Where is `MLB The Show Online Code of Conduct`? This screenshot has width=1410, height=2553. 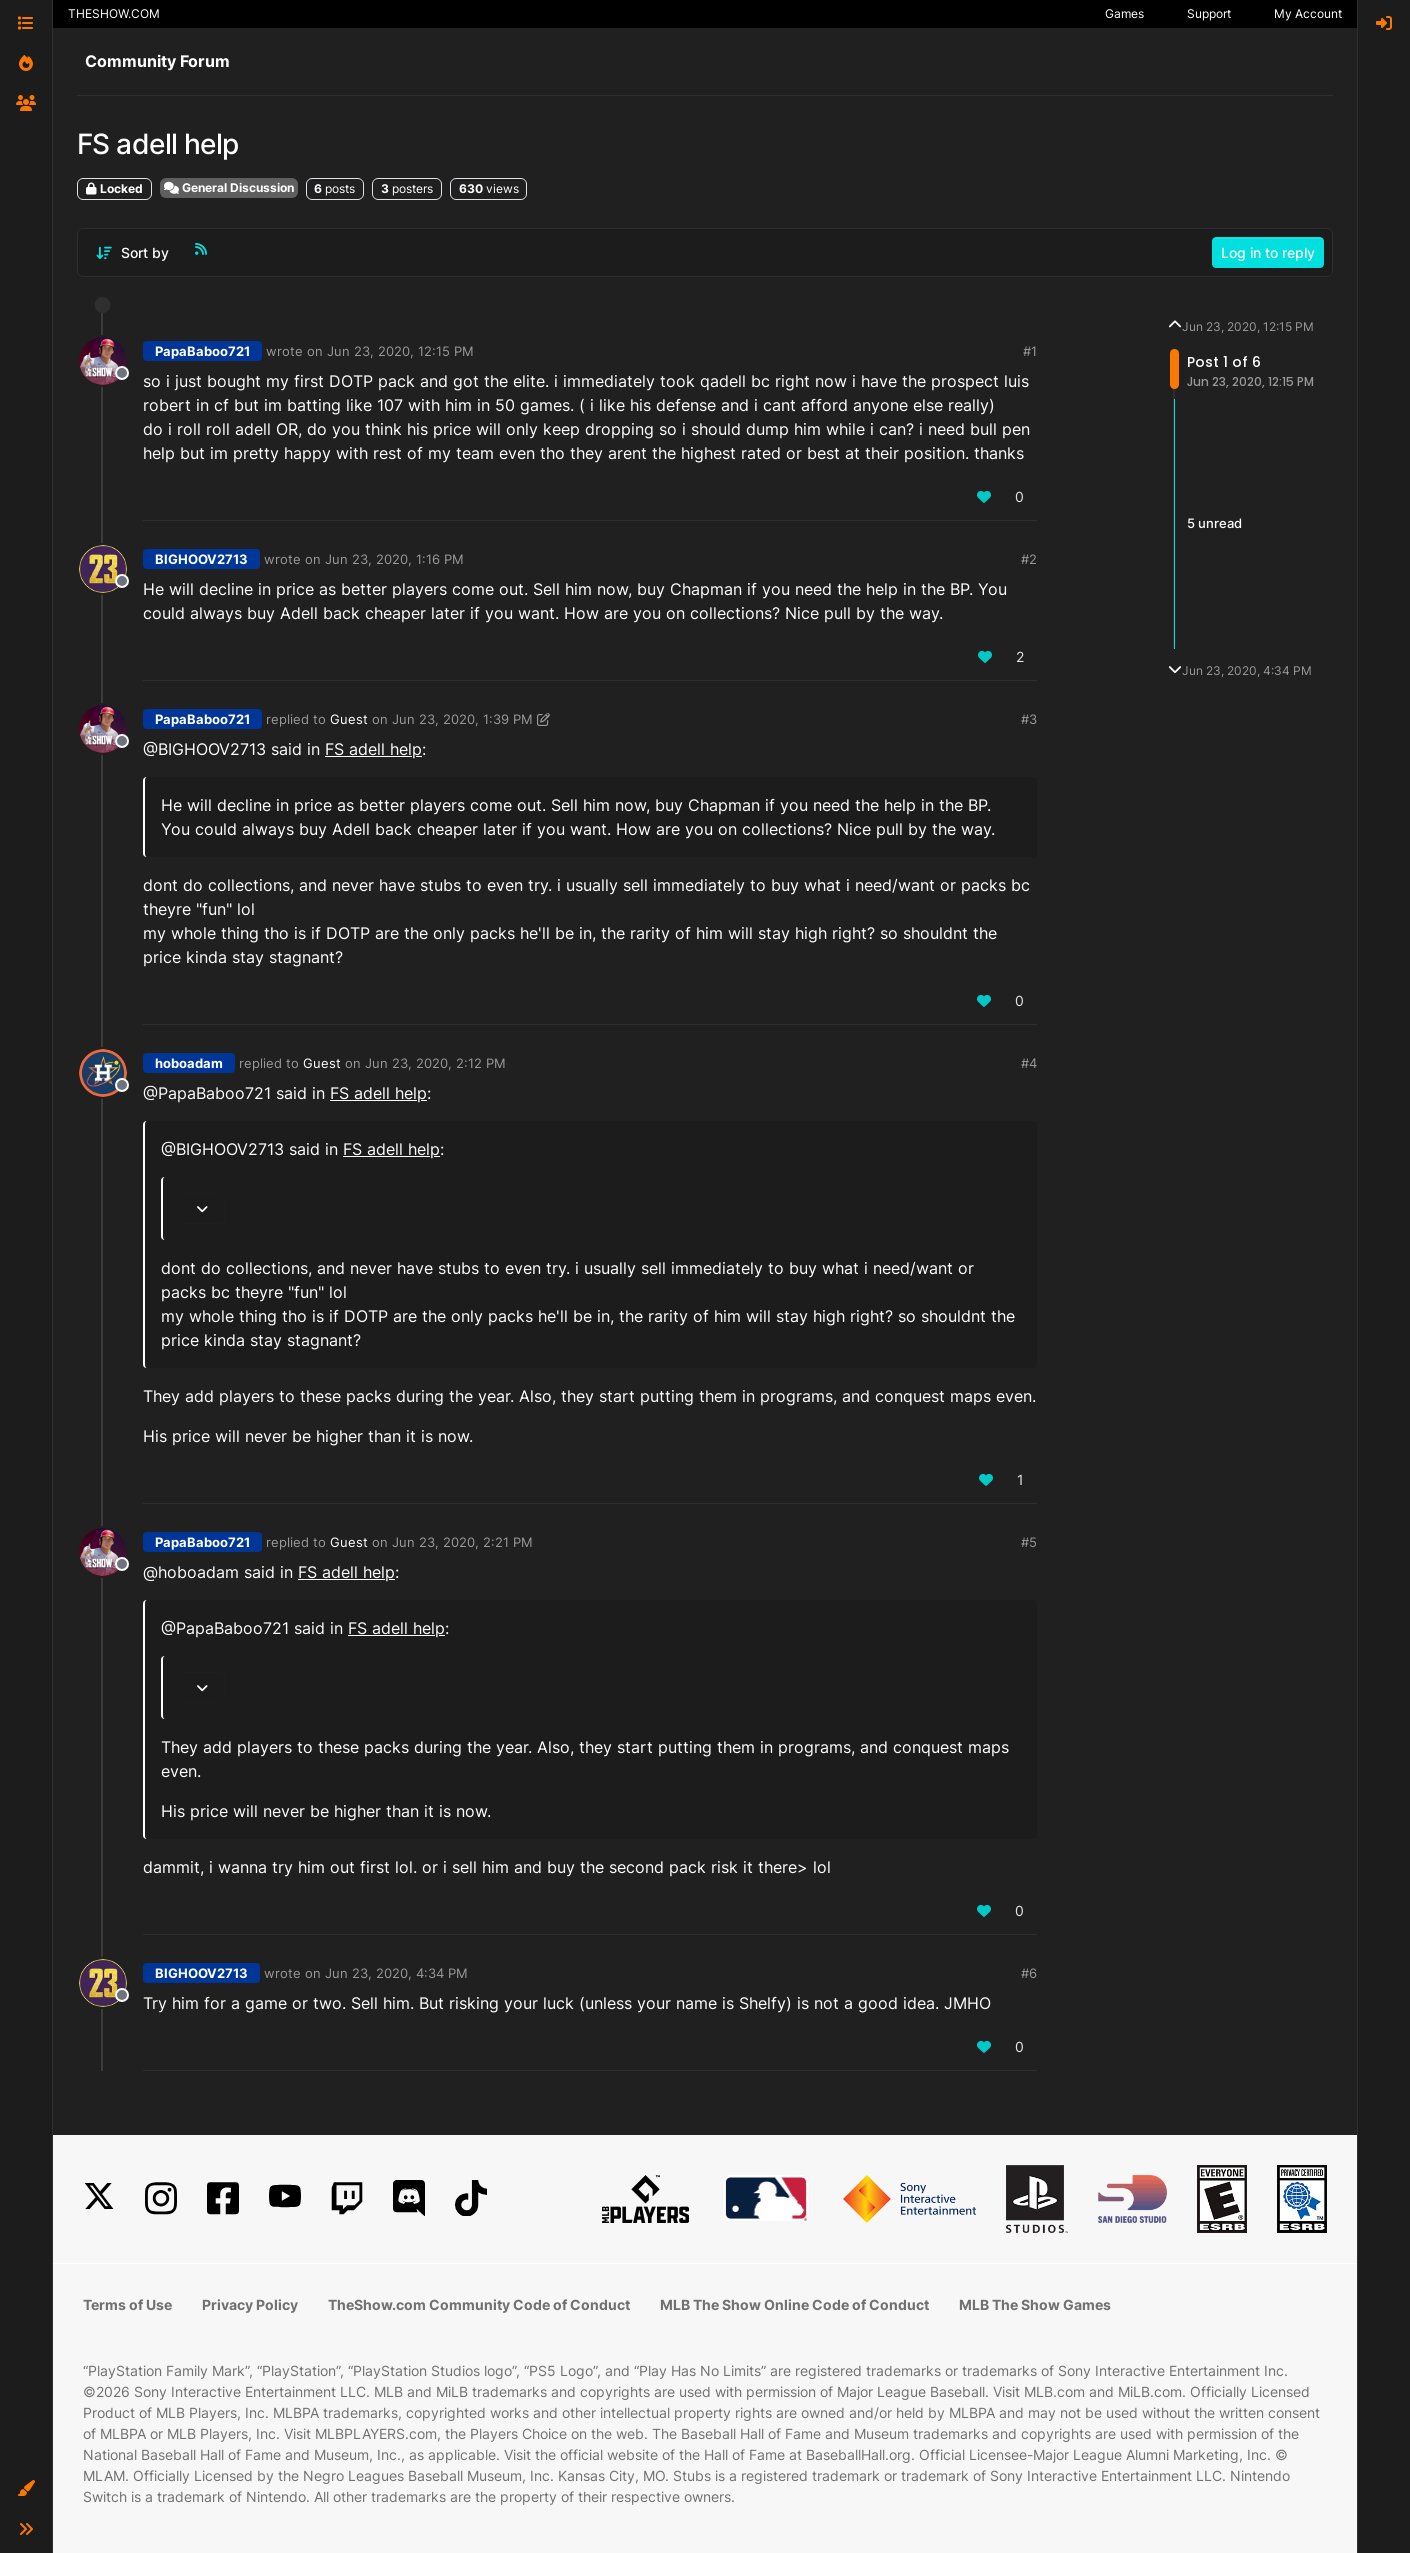
MLB The Show Online Code of Conduct is located at coordinates (794, 2304).